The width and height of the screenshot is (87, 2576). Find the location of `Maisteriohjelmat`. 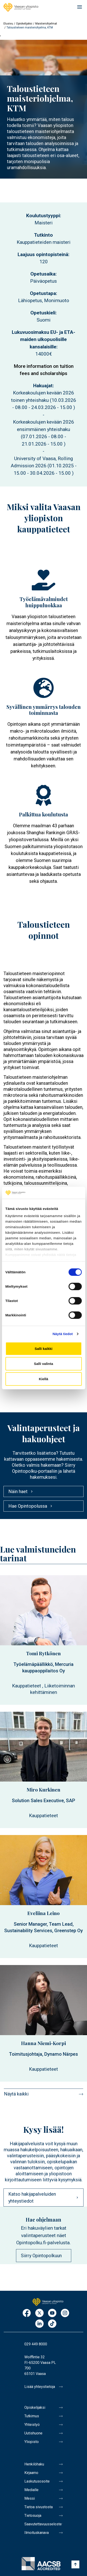

Maisteriohjelmat is located at coordinates (46, 23).